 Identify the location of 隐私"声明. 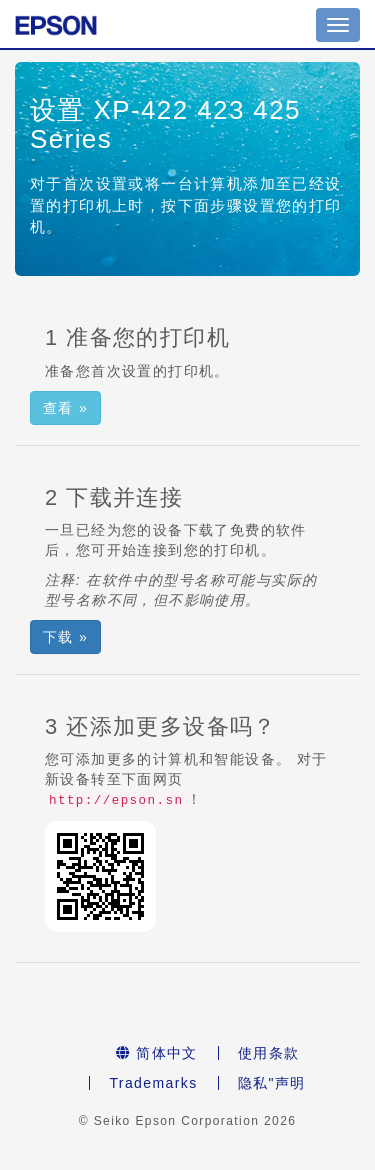
(272, 1083).